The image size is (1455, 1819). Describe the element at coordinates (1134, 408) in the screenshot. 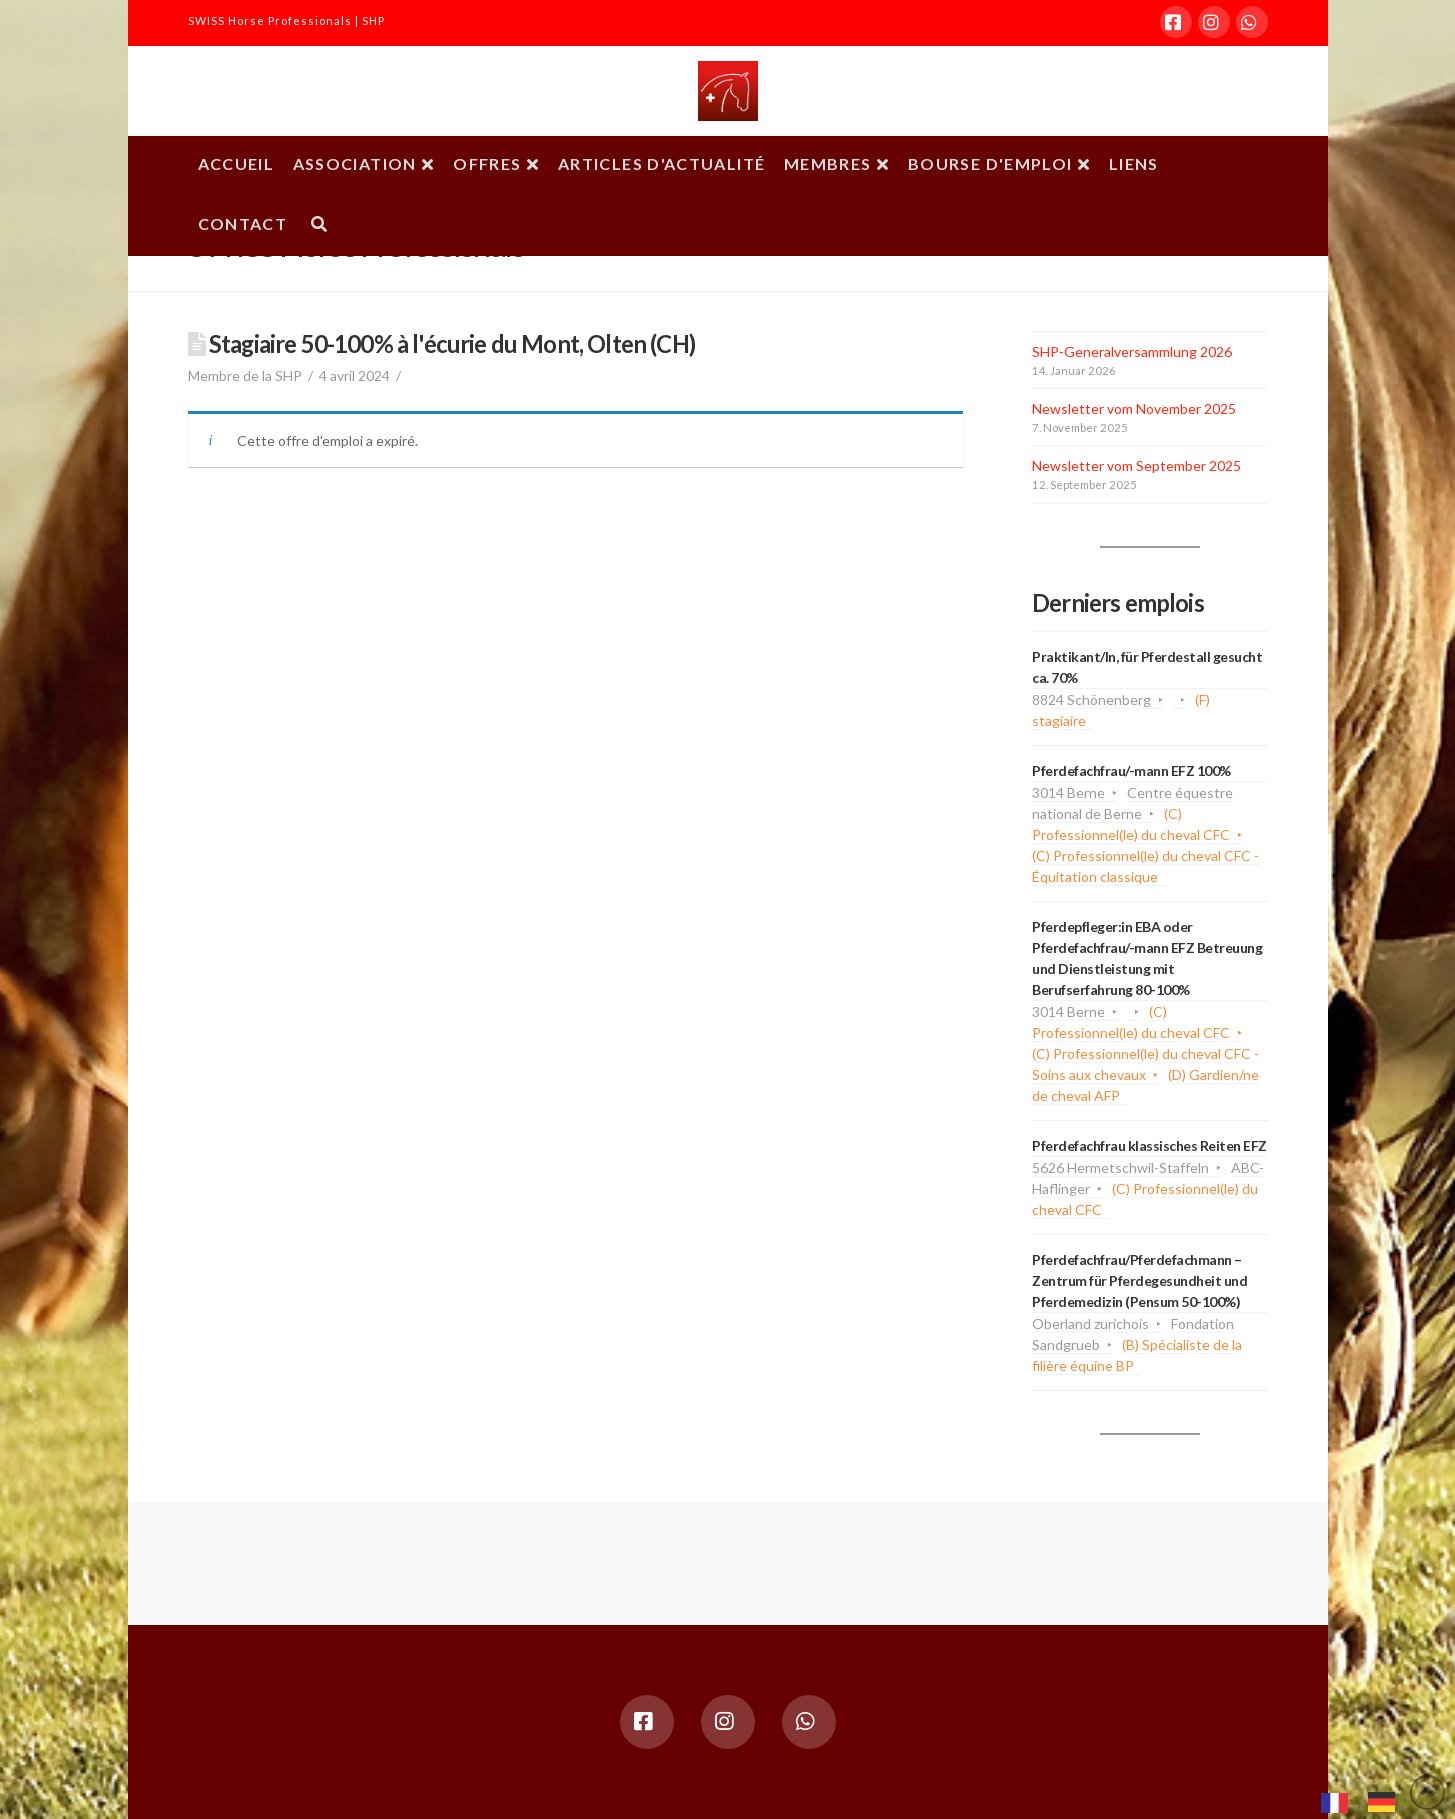

I see `Newsletter vom November 2025` at that location.